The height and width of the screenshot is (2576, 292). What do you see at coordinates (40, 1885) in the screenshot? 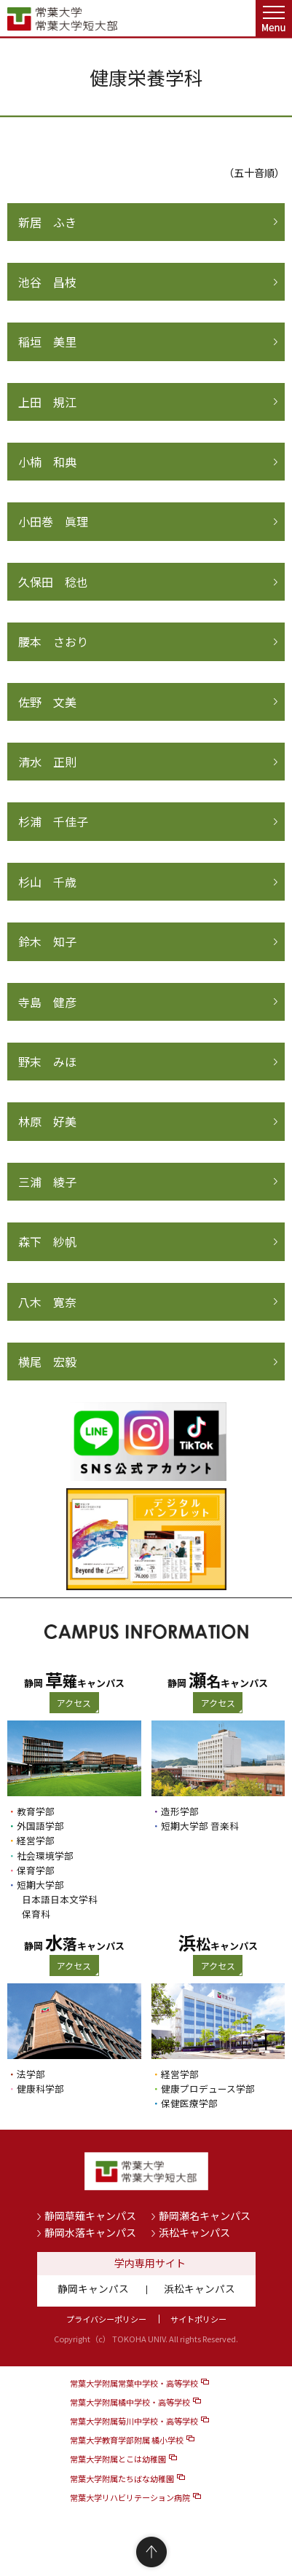
I see `短期大学部` at bounding box center [40, 1885].